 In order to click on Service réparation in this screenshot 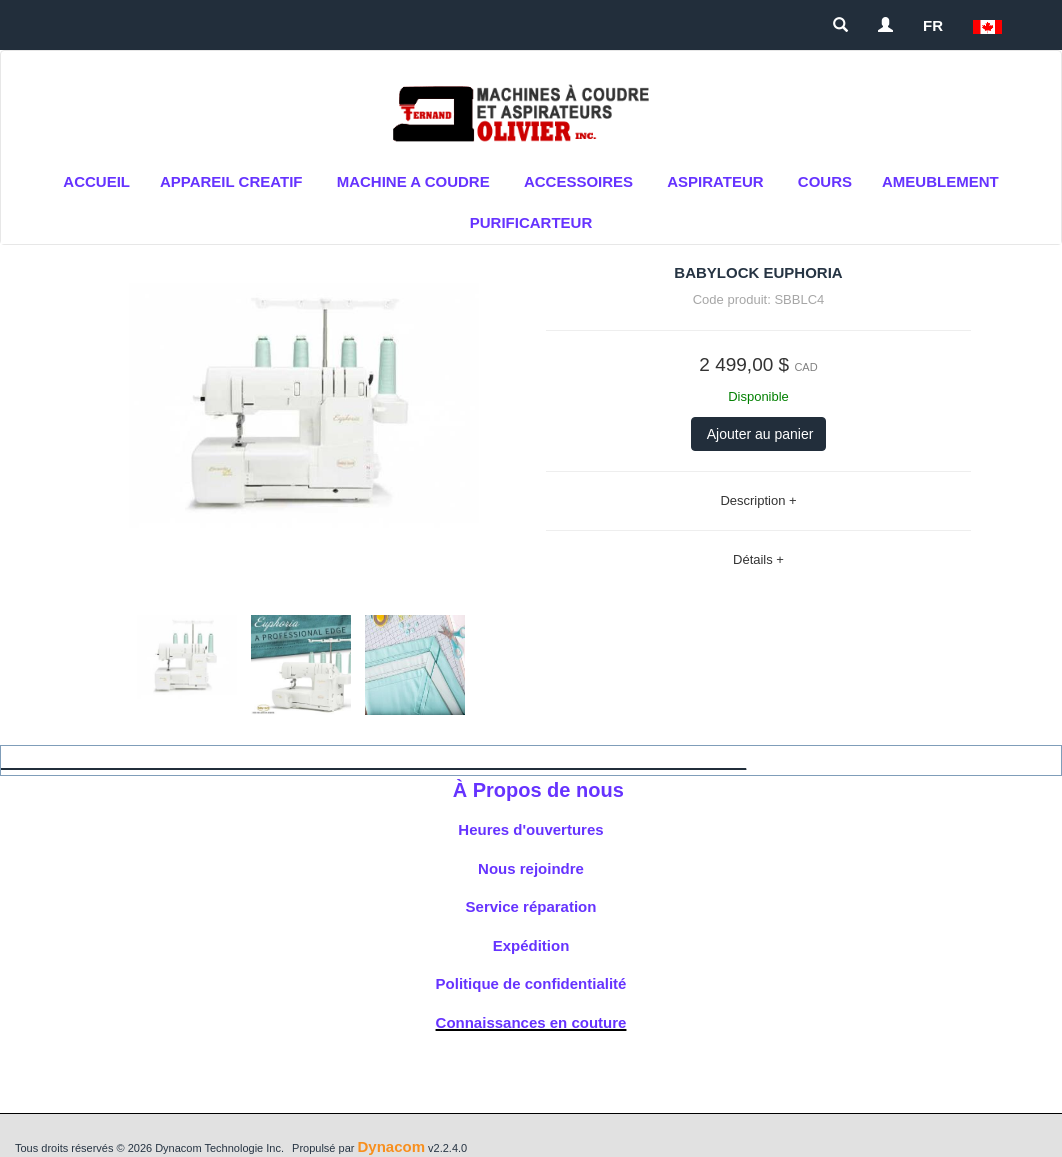, I will do `click(531, 906)`.